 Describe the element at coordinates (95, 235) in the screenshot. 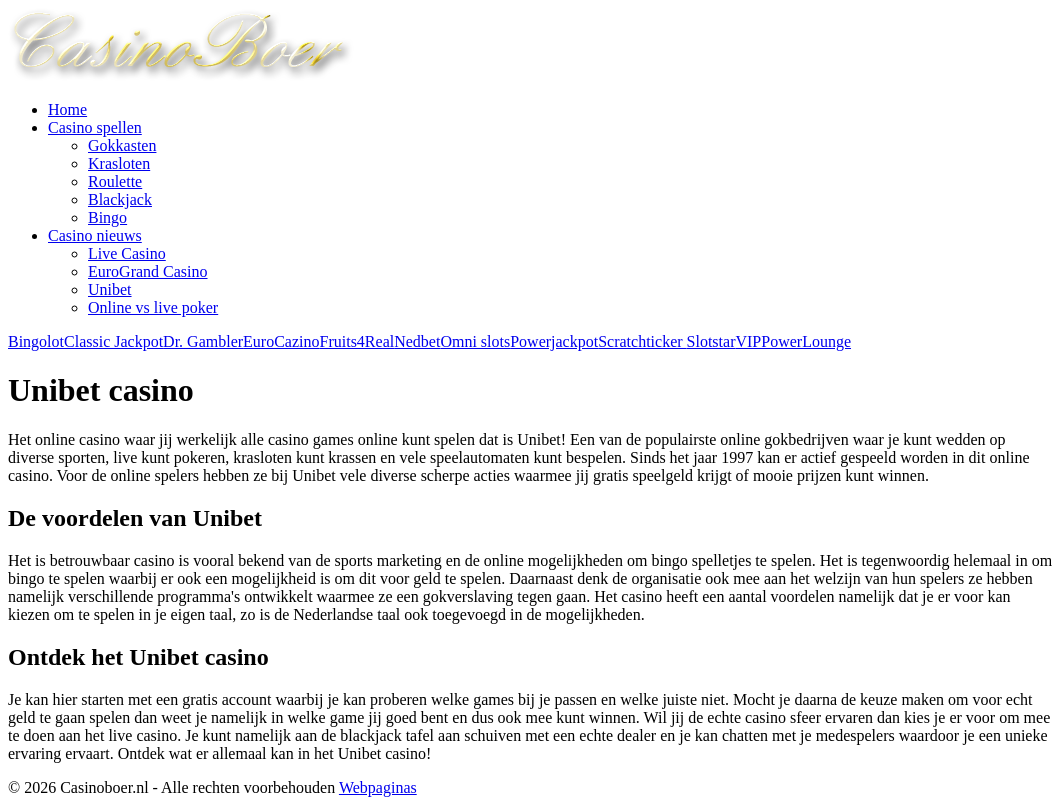

I see `Casino nieuws` at that location.